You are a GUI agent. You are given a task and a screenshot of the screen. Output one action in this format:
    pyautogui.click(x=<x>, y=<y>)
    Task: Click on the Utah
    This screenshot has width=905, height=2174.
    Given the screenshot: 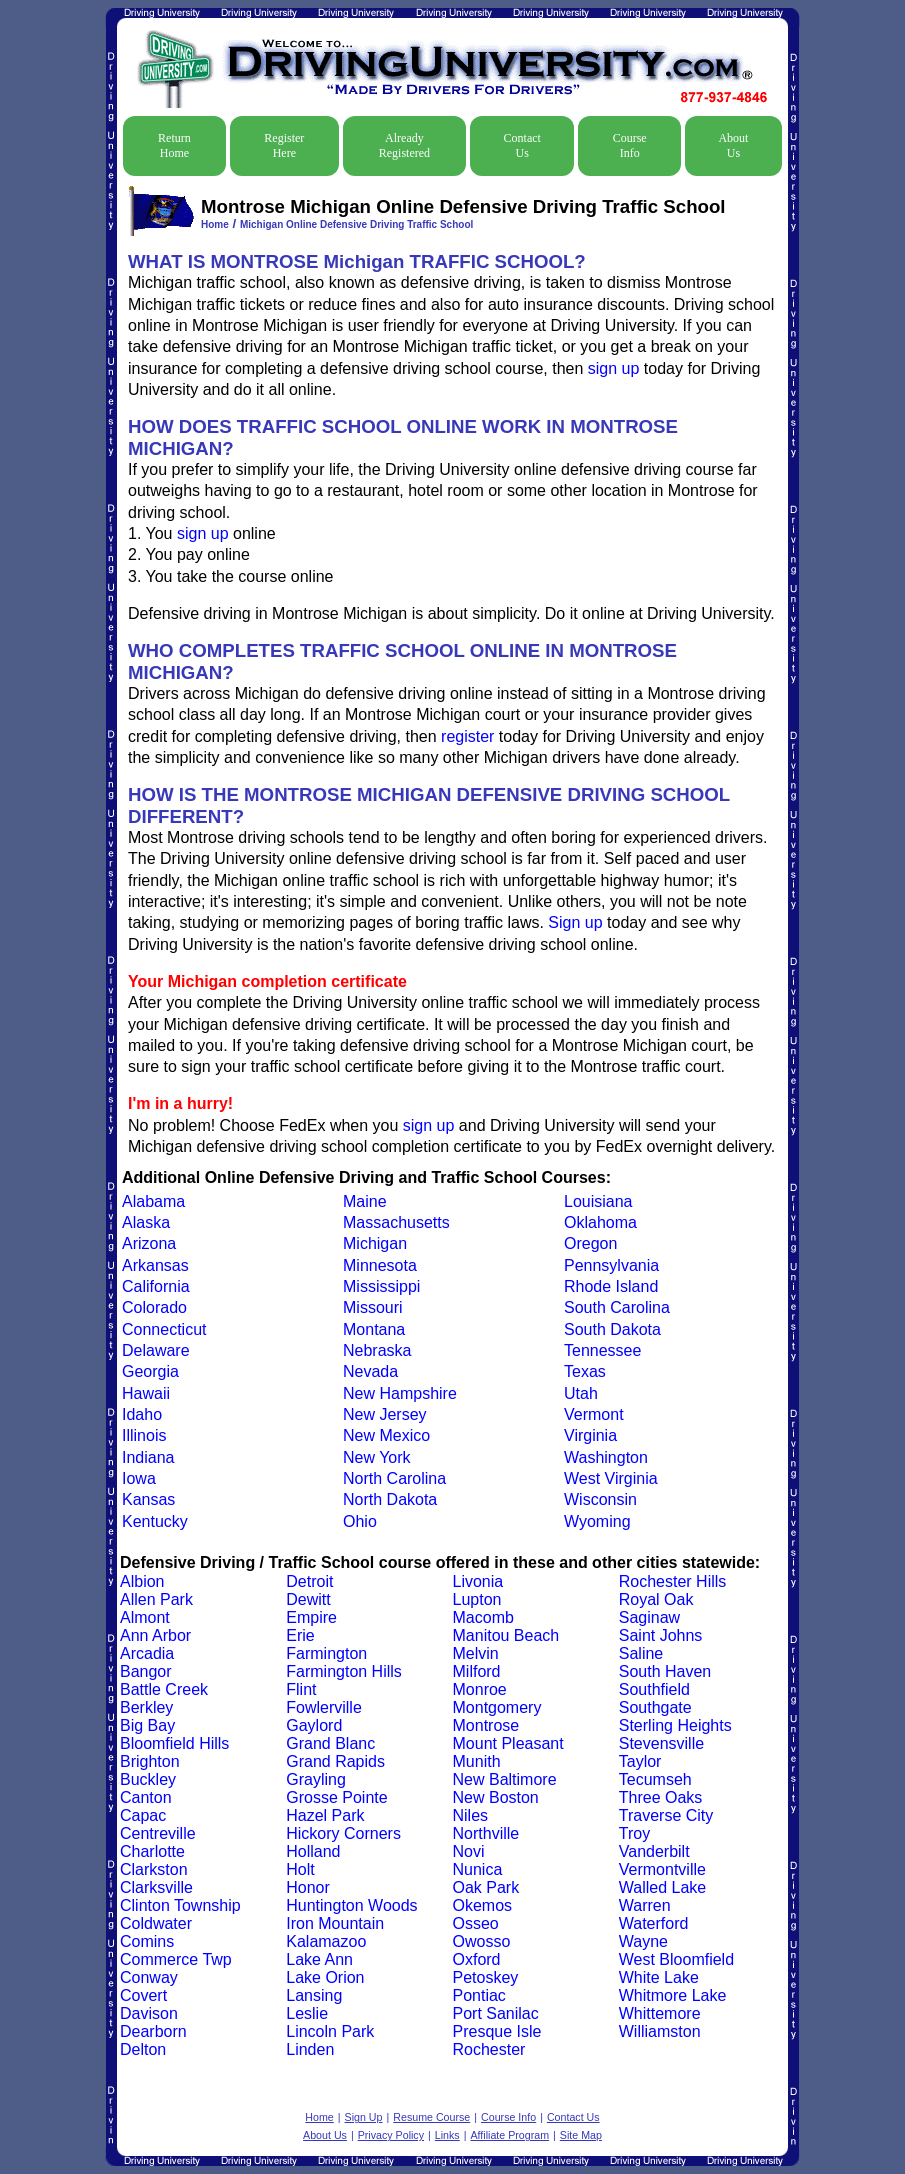 What is the action you would take?
    pyautogui.click(x=581, y=1393)
    